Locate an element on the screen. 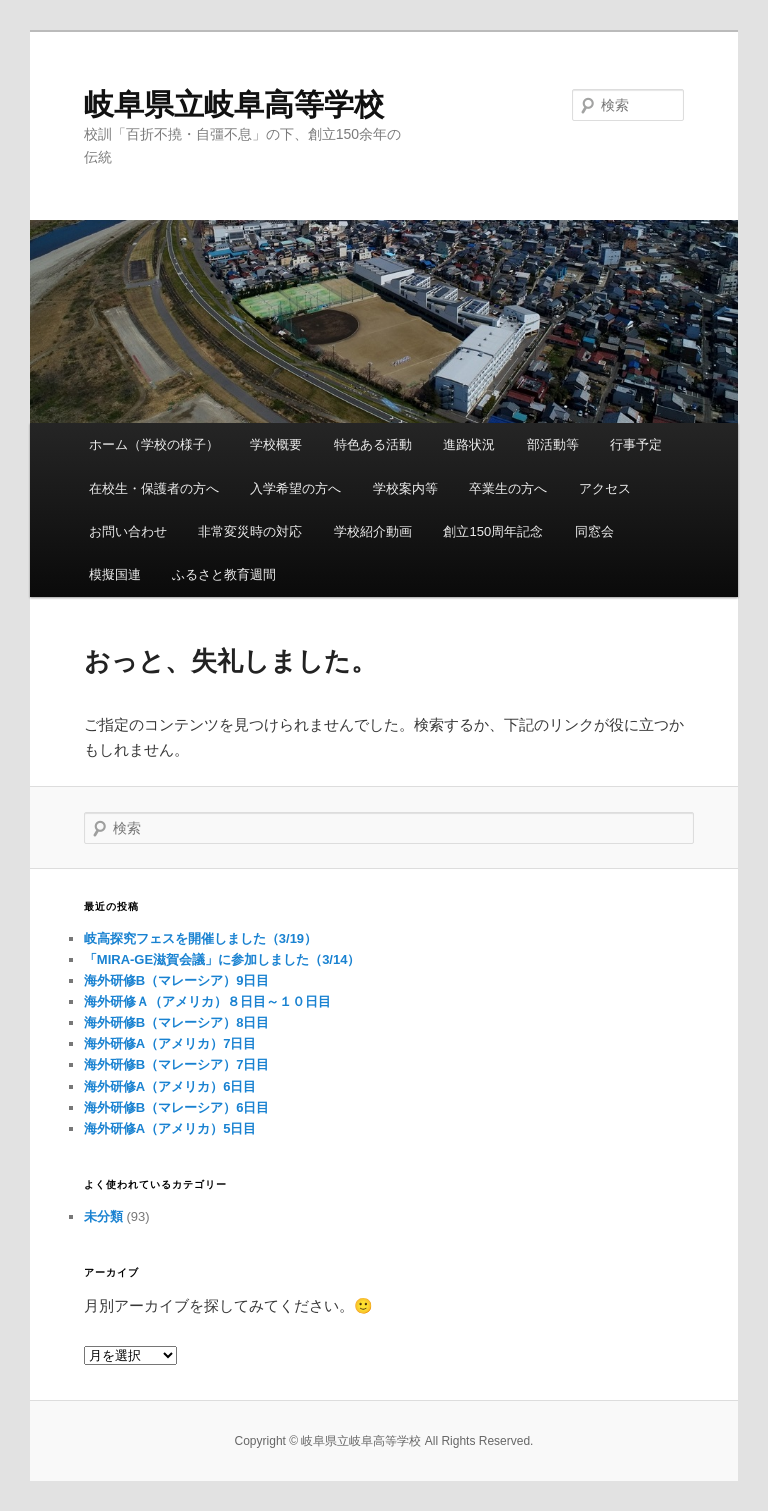 The width and height of the screenshot is (768, 1511). 行事予定 is located at coordinates (636, 444).